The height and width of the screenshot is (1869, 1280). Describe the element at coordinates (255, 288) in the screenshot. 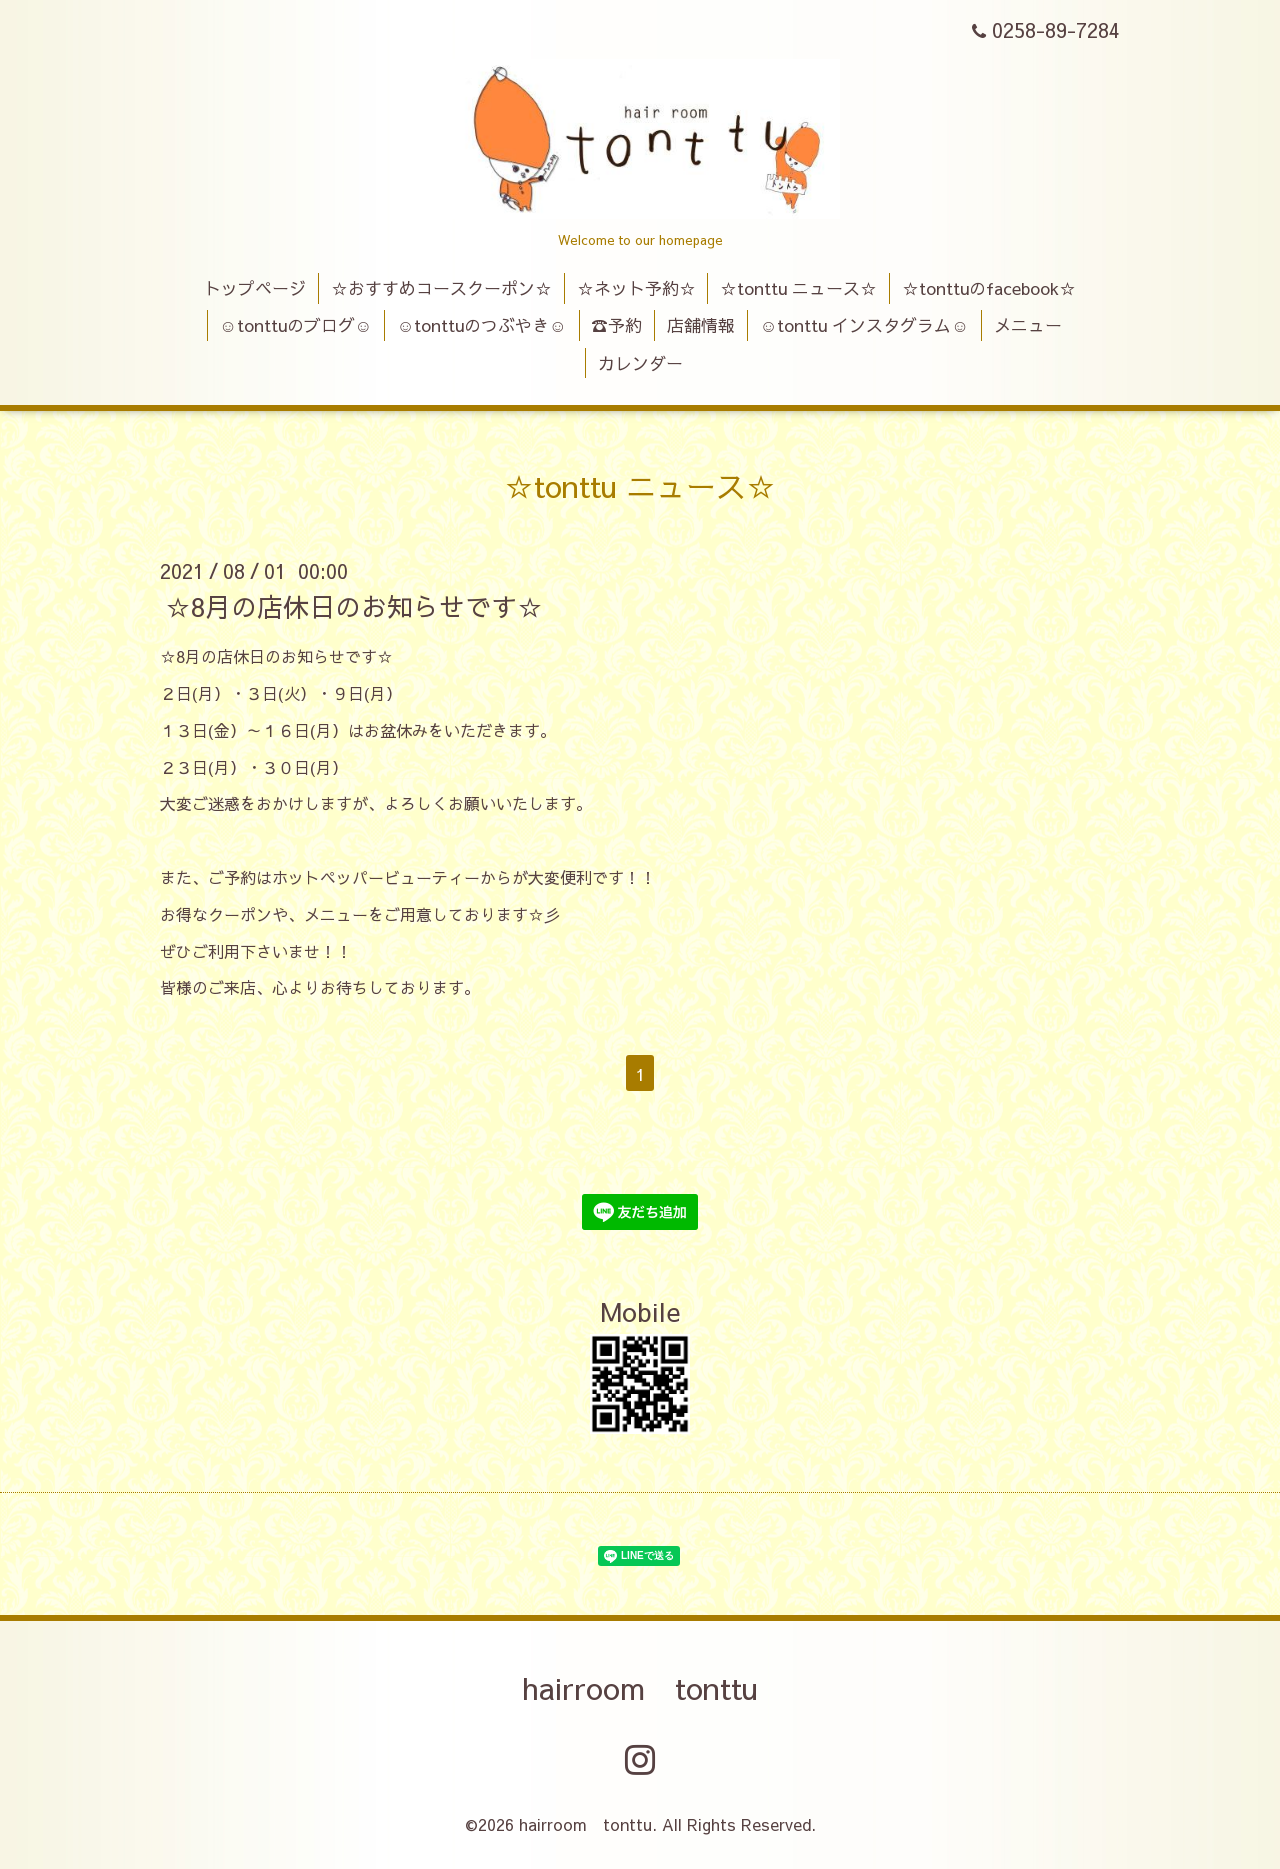

I see `トップページ` at that location.